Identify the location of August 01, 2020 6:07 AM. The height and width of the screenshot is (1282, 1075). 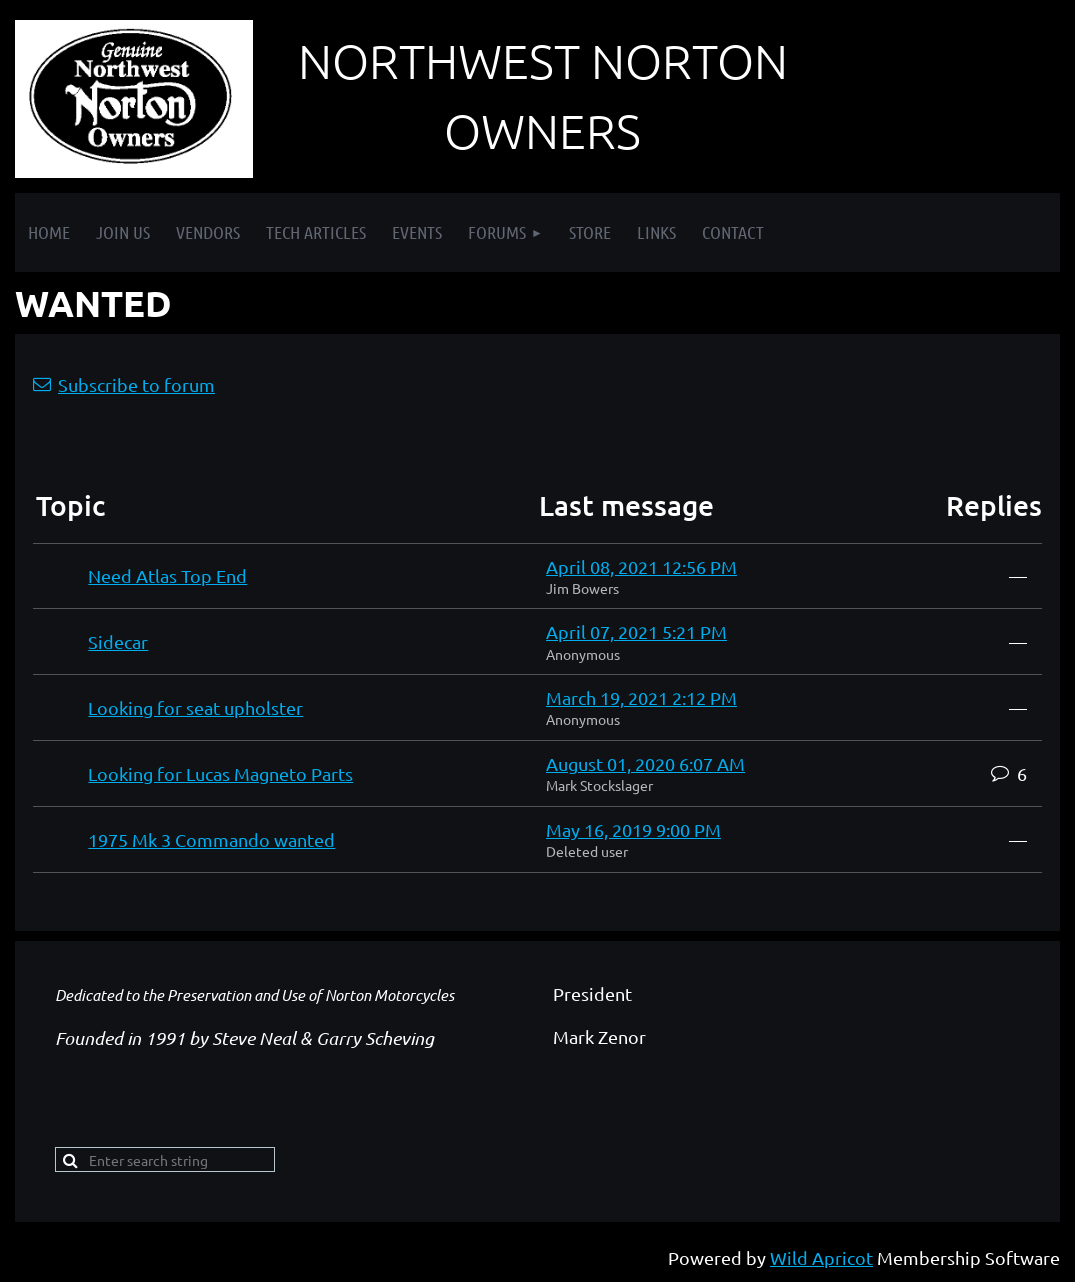
(645, 763).